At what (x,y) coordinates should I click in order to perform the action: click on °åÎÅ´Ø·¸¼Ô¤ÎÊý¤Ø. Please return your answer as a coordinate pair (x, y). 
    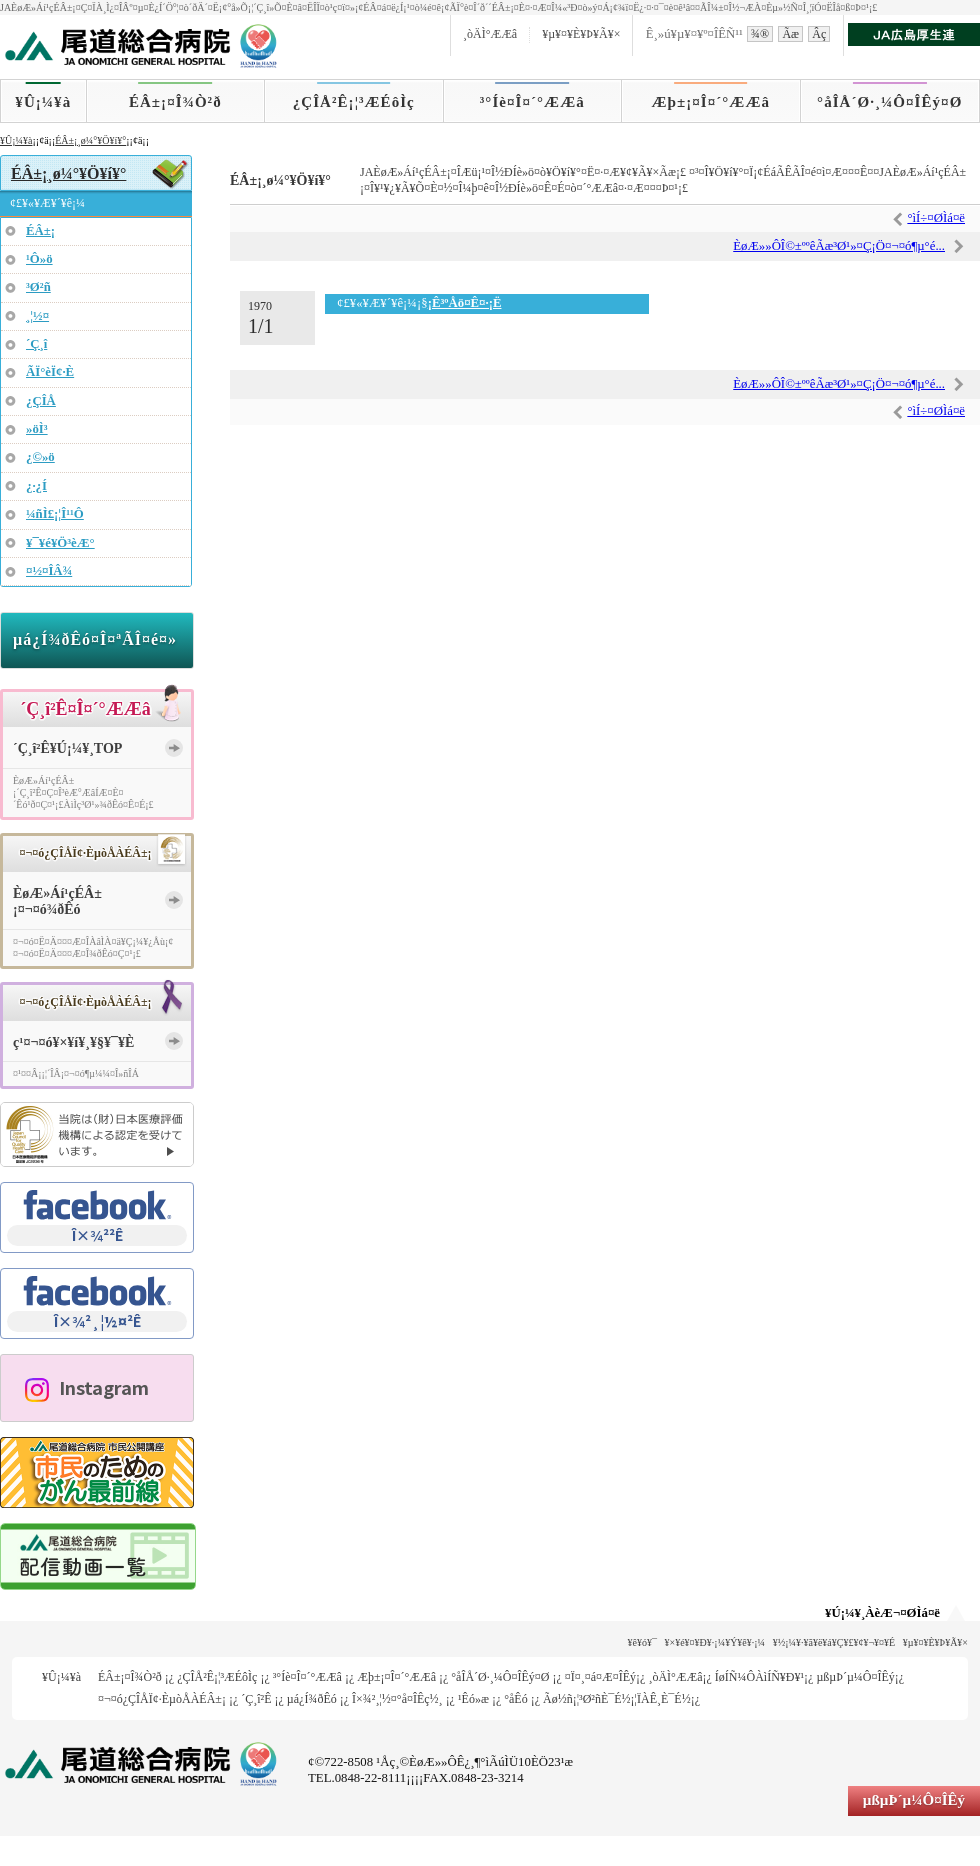
    Looking at the image, I should click on (889, 102).